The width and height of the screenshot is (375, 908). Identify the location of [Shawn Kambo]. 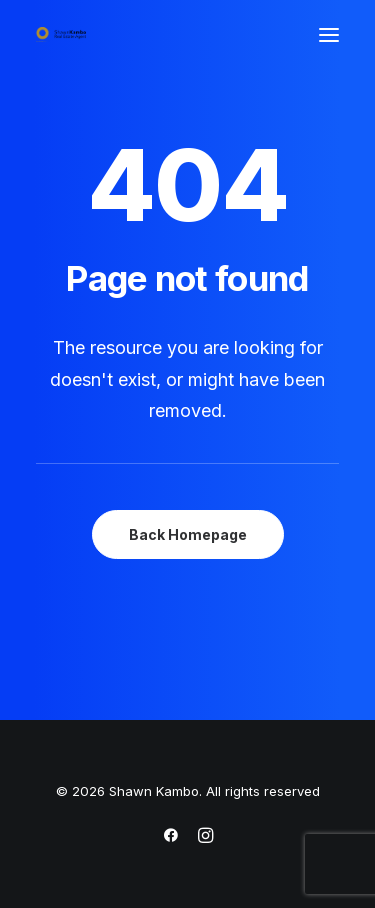
(61, 34).